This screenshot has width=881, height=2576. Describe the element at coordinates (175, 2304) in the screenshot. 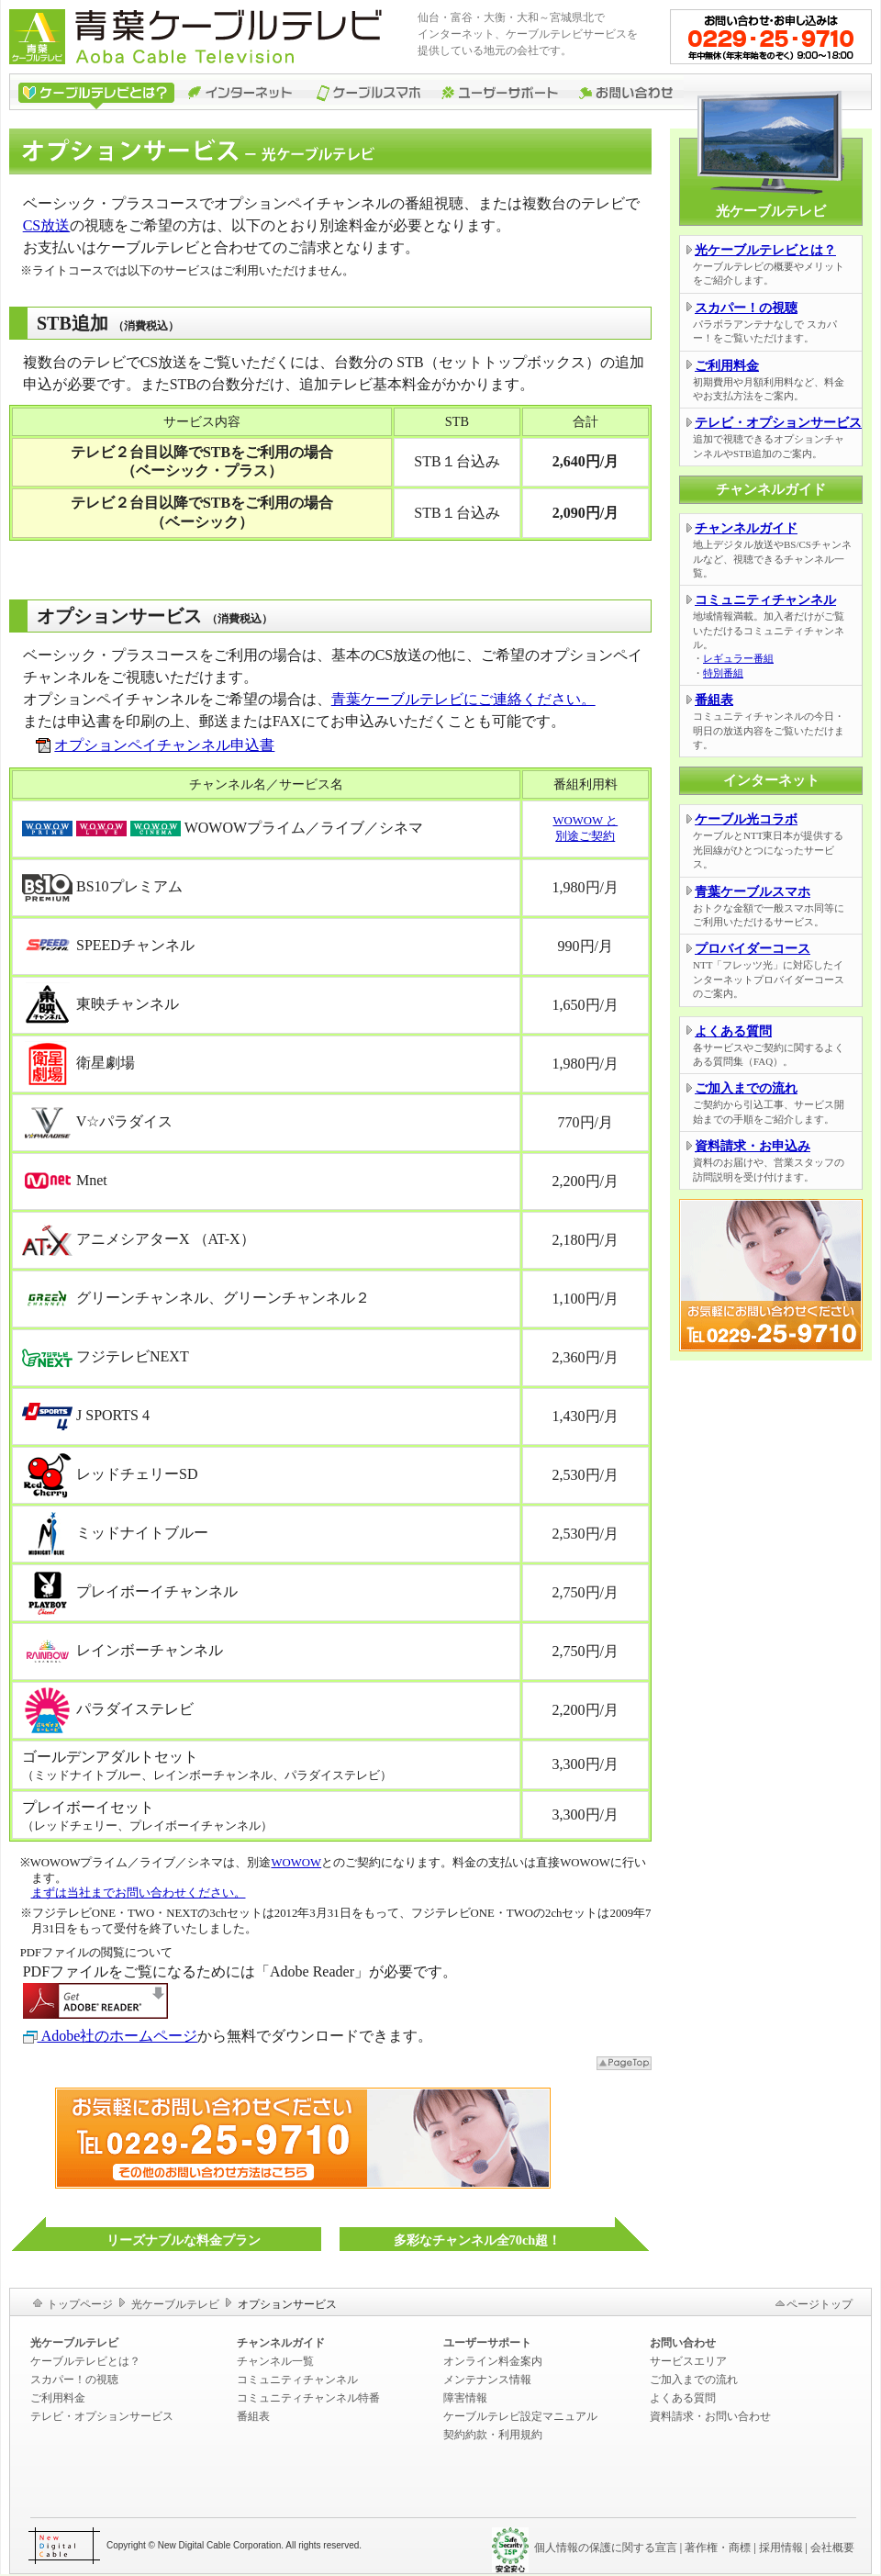

I see `光ケーブルテレビ` at that location.